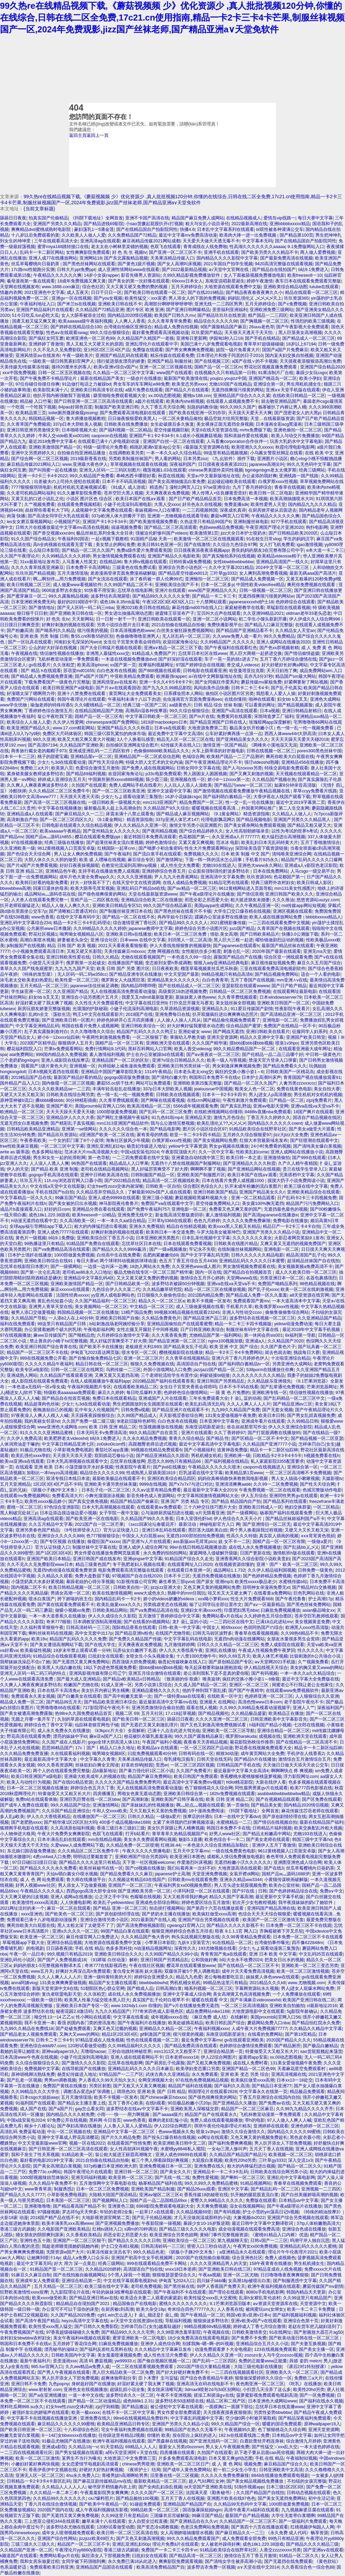 The height and width of the screenshot is (2576, 345). I want to click on 亚洲巨乳巨臀在线一区二区bbw, so click(90, 1799).